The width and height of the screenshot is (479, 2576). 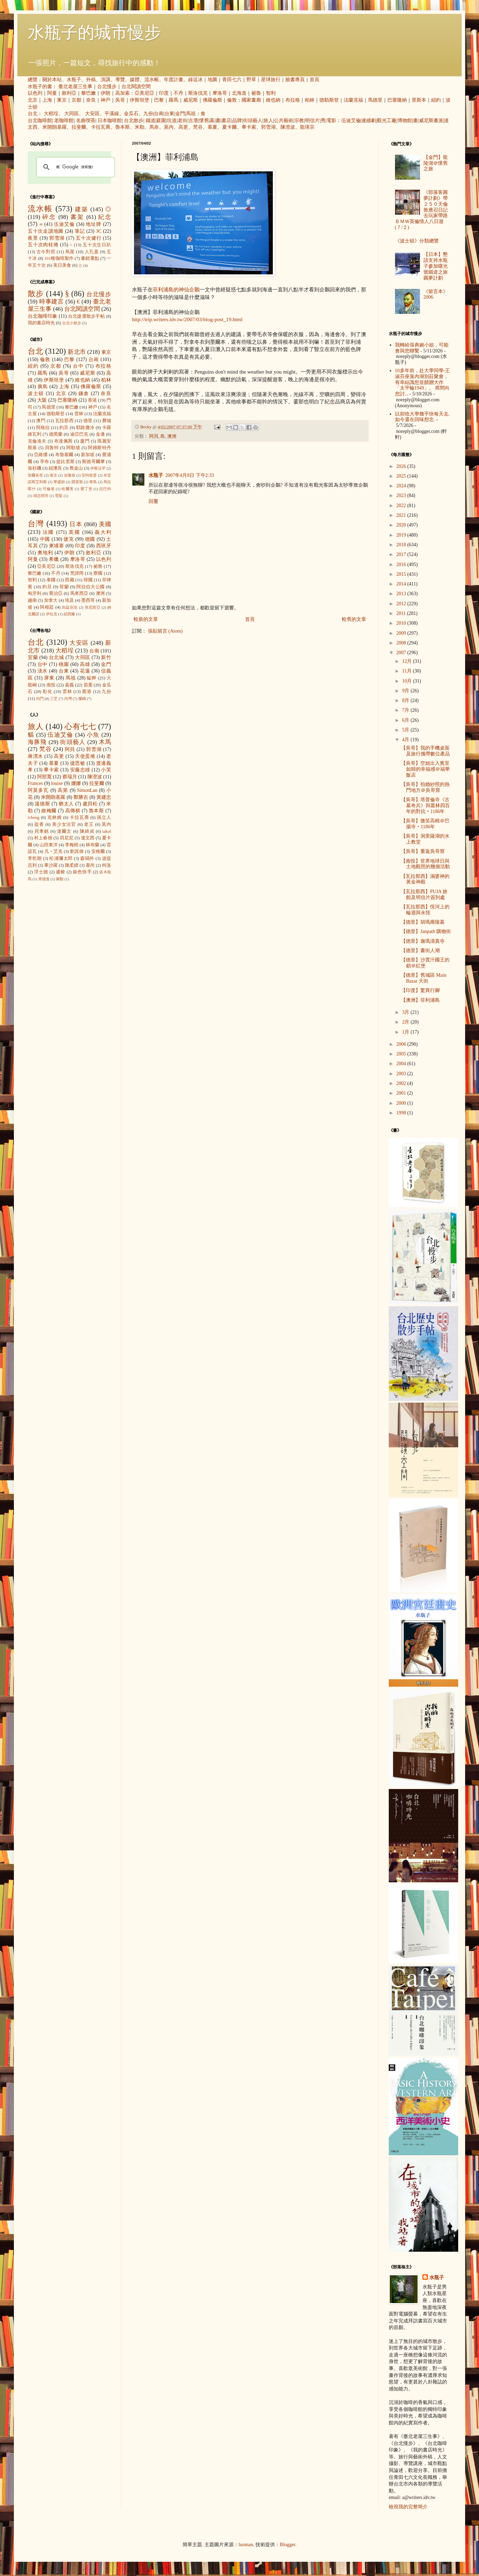 What do you see at coordinates (219, 93) in the screenshot?
I see `摩洛哥` at bounding box center [219, 93].